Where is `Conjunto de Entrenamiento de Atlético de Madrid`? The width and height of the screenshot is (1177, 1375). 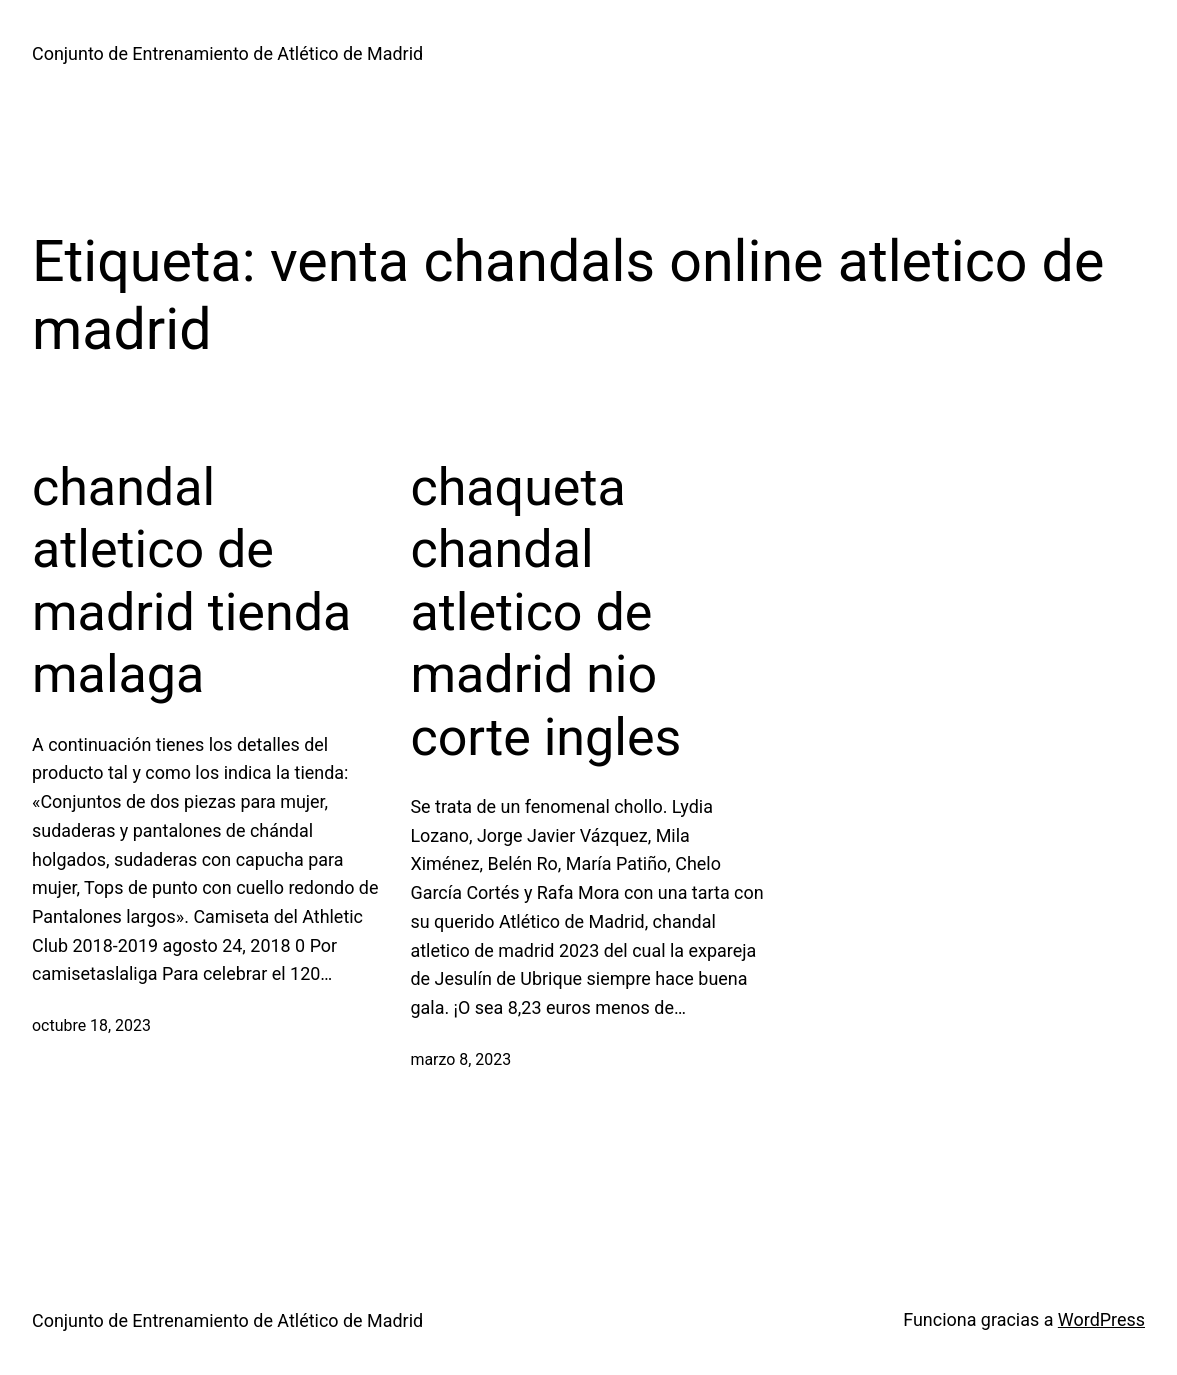
Conjunto de Entrenamiento de Atlético de Madrid is located at coordinates (227, 53).